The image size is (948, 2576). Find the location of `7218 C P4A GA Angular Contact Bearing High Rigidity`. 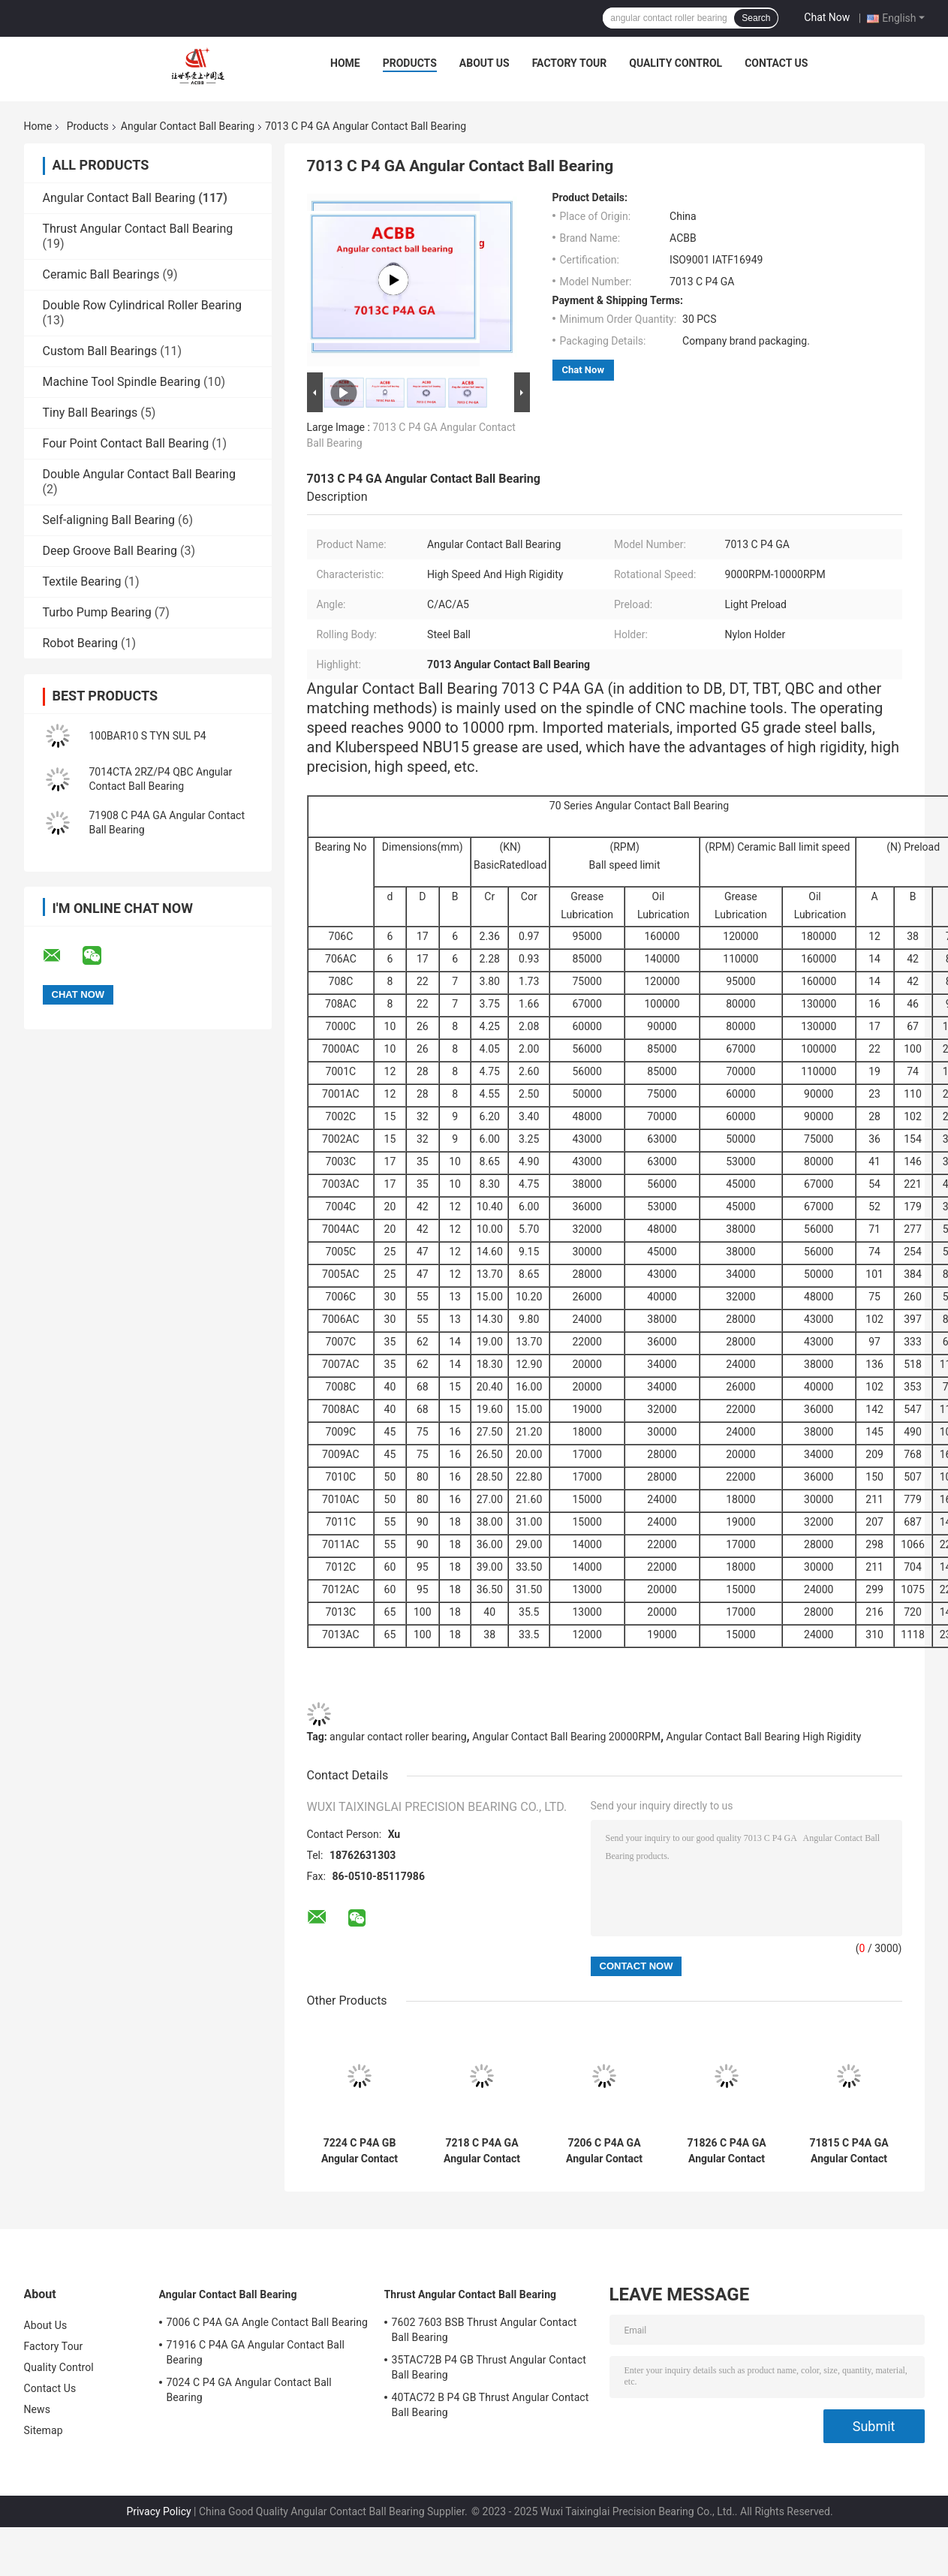

7218 C P4A GA Angular Contact Bearing High Rigidity is located at coordinates (482, 2151).